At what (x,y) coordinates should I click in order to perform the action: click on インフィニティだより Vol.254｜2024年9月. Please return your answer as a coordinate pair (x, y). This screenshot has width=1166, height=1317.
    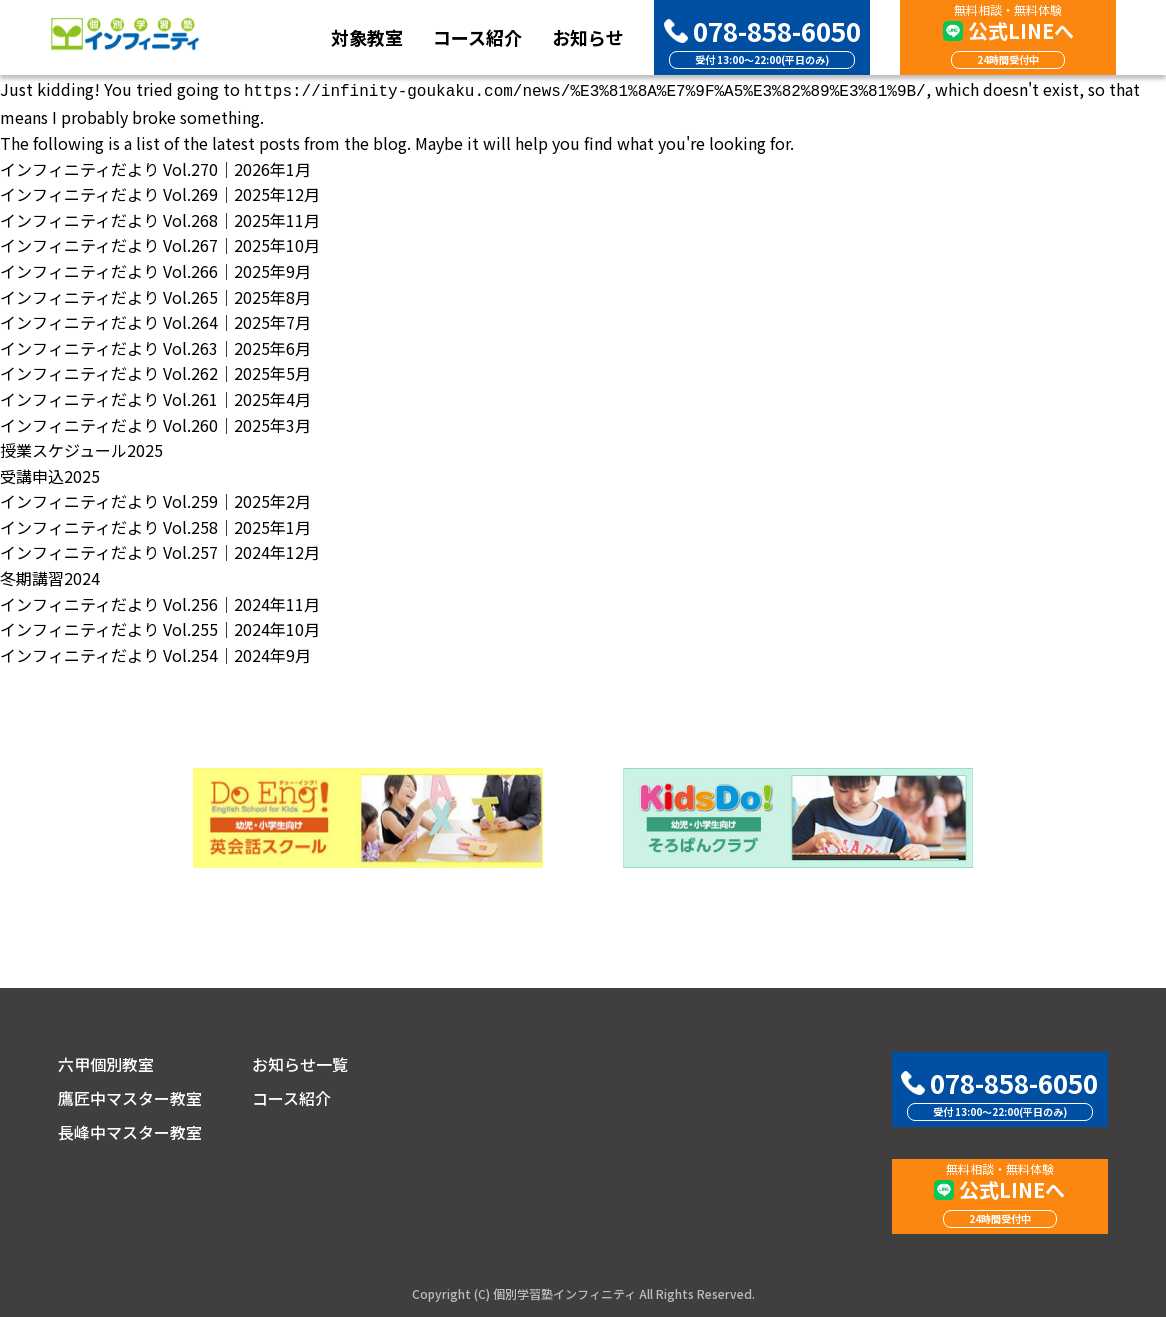
    Looking at the image, I should click on (155, 653).